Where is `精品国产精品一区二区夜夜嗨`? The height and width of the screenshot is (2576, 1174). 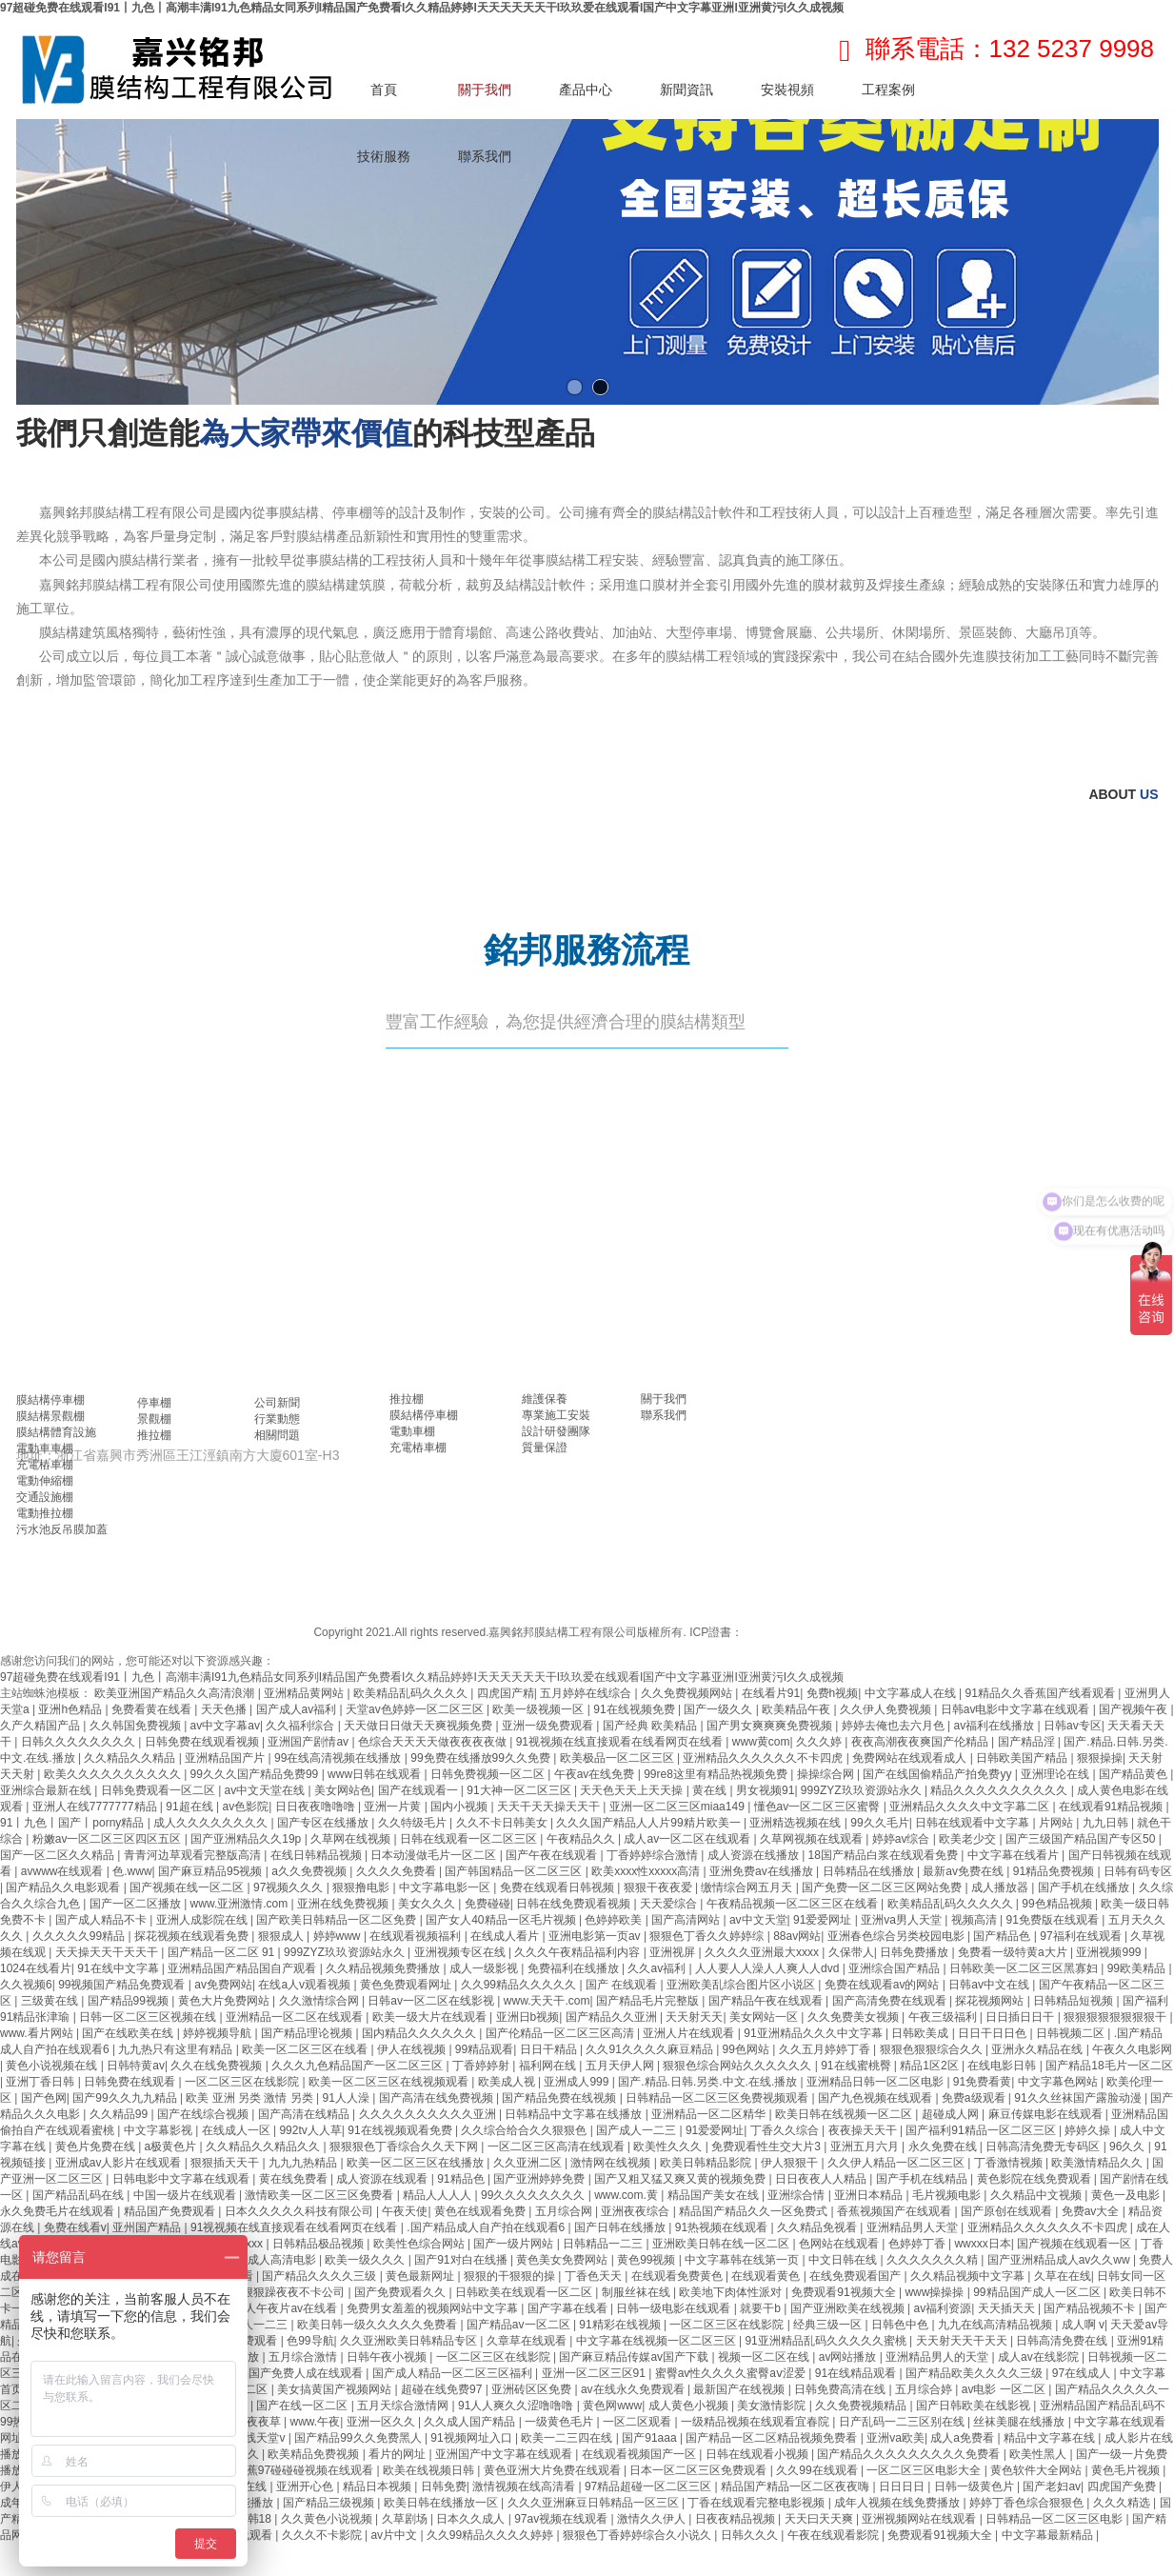
精品国产精品一区二区夜夜嗨 is located at coordinates (796, 2486).